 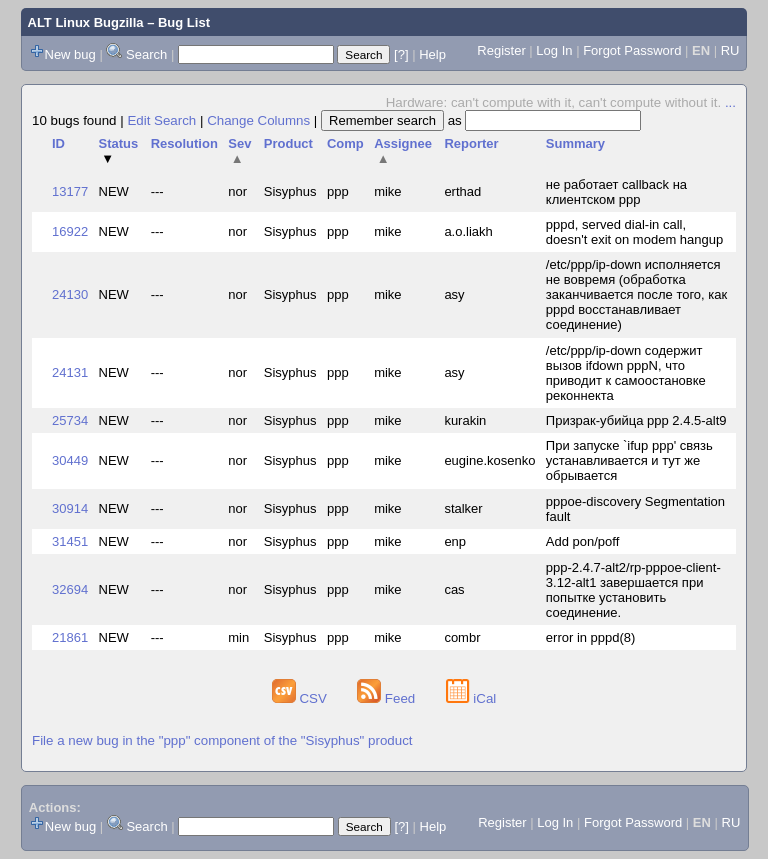 What do you see at coordinates (730, 102) in the screenshot?
I see `...` at bounding box center [730, 102].